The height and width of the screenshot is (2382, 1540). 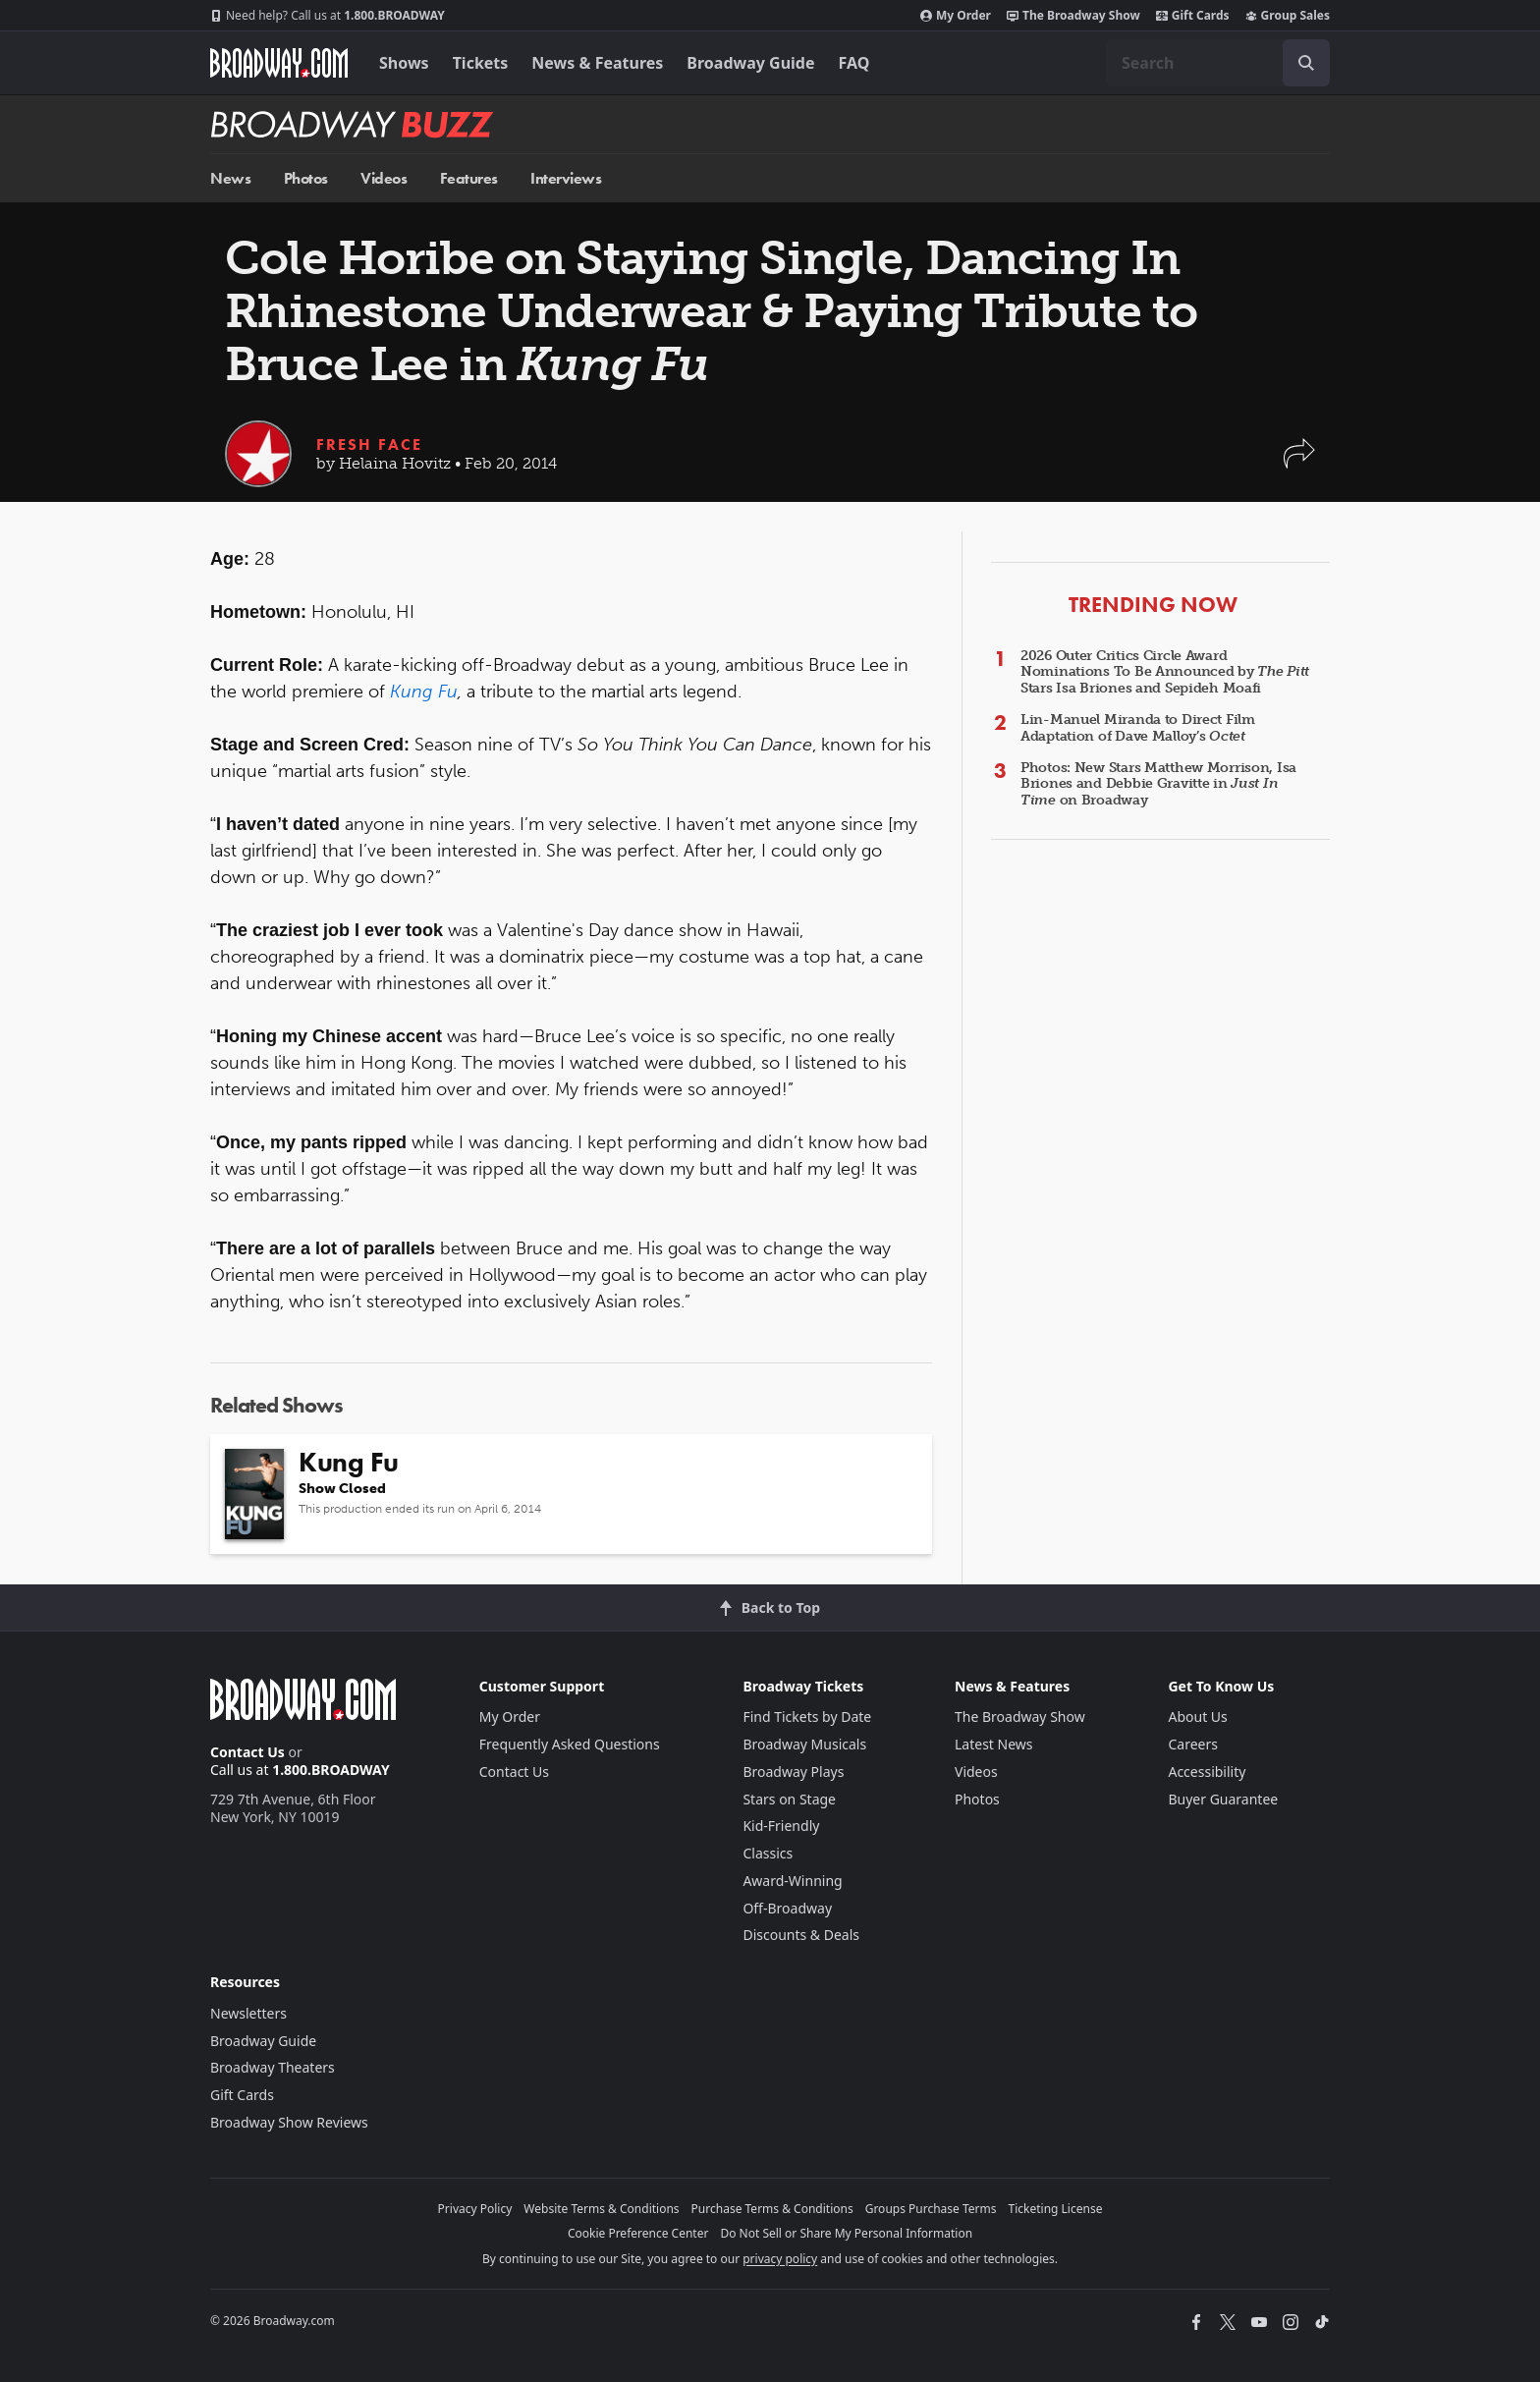 I want to click on Contact Us, so click(x=247, y=1752).